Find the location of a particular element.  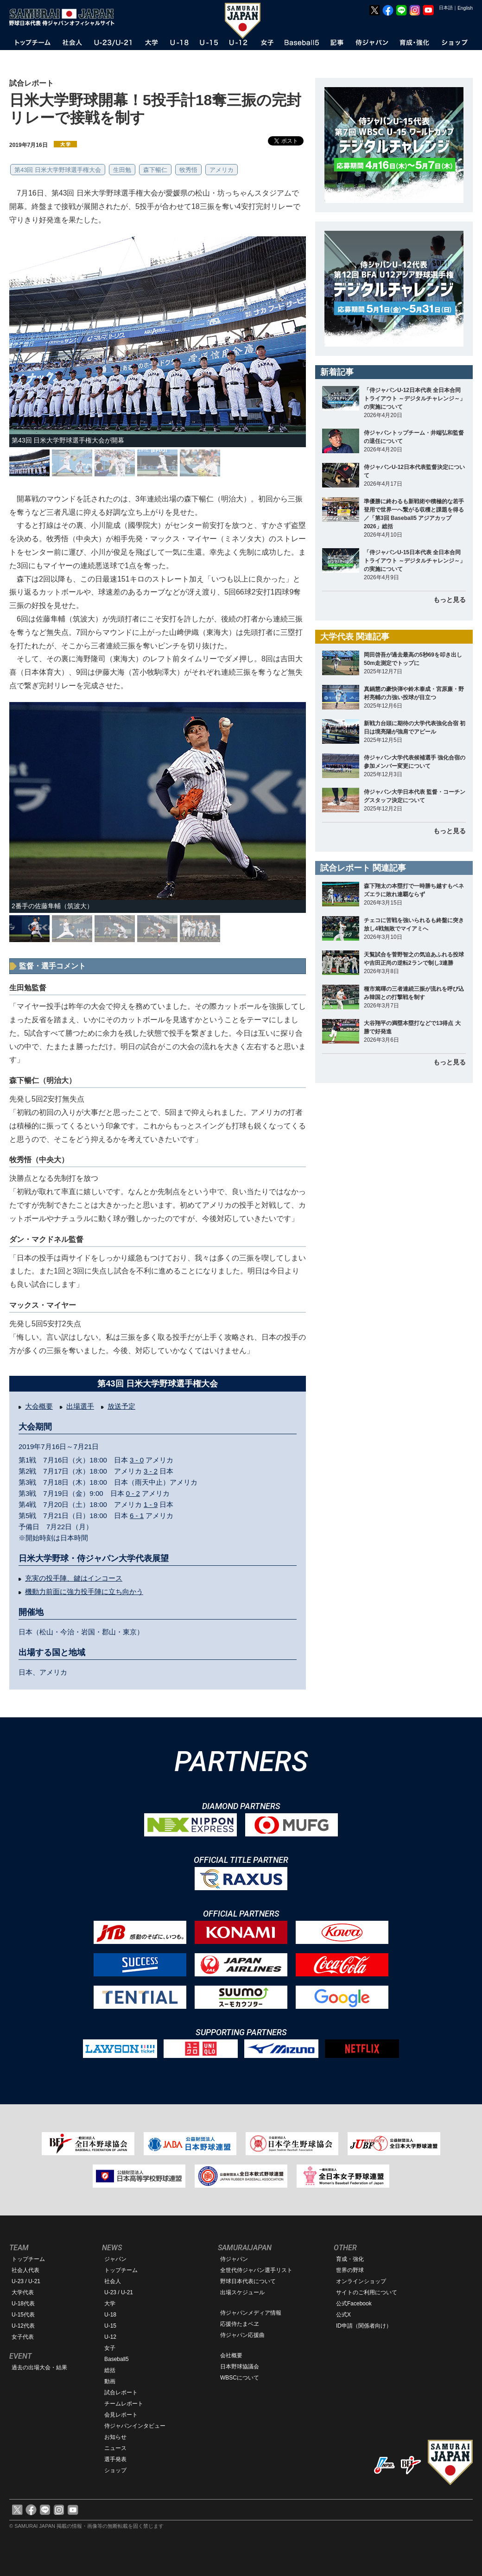

社会人代表 is located at coordinates (25, 2270).